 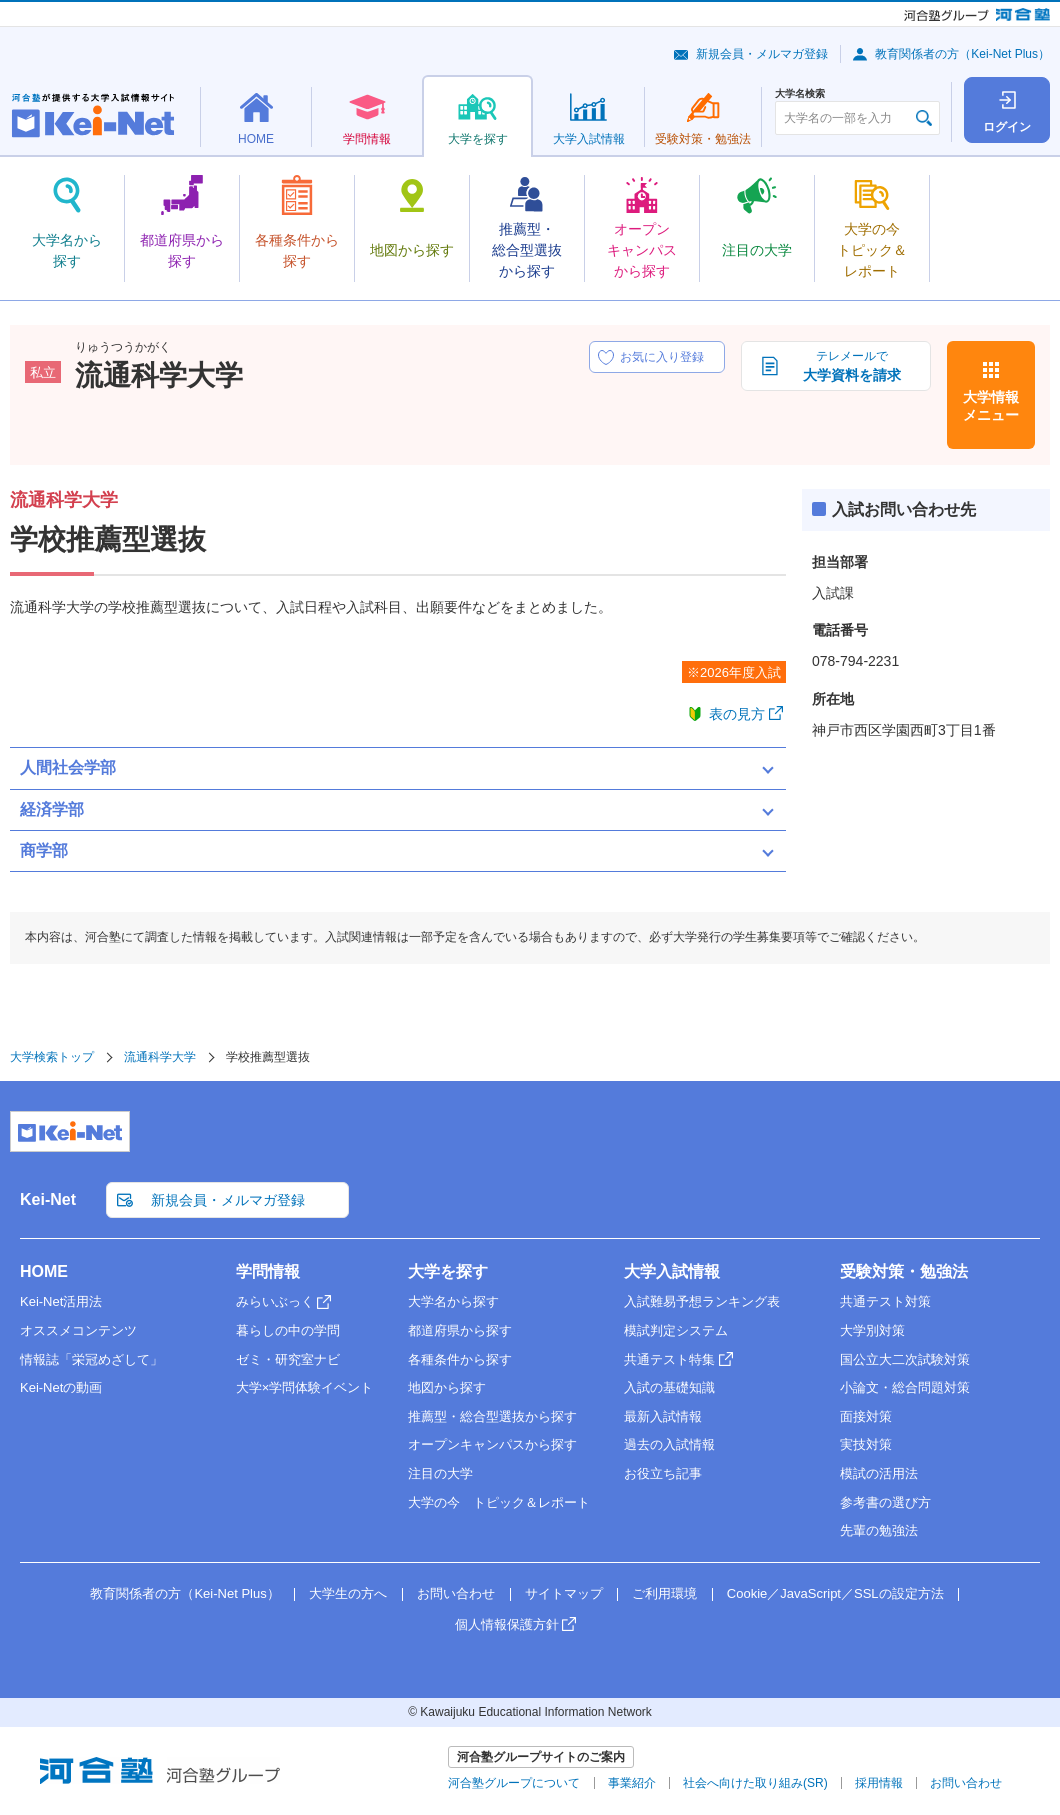 I want to click on 受験対策・勉強法, so click(x=904, y=1271).